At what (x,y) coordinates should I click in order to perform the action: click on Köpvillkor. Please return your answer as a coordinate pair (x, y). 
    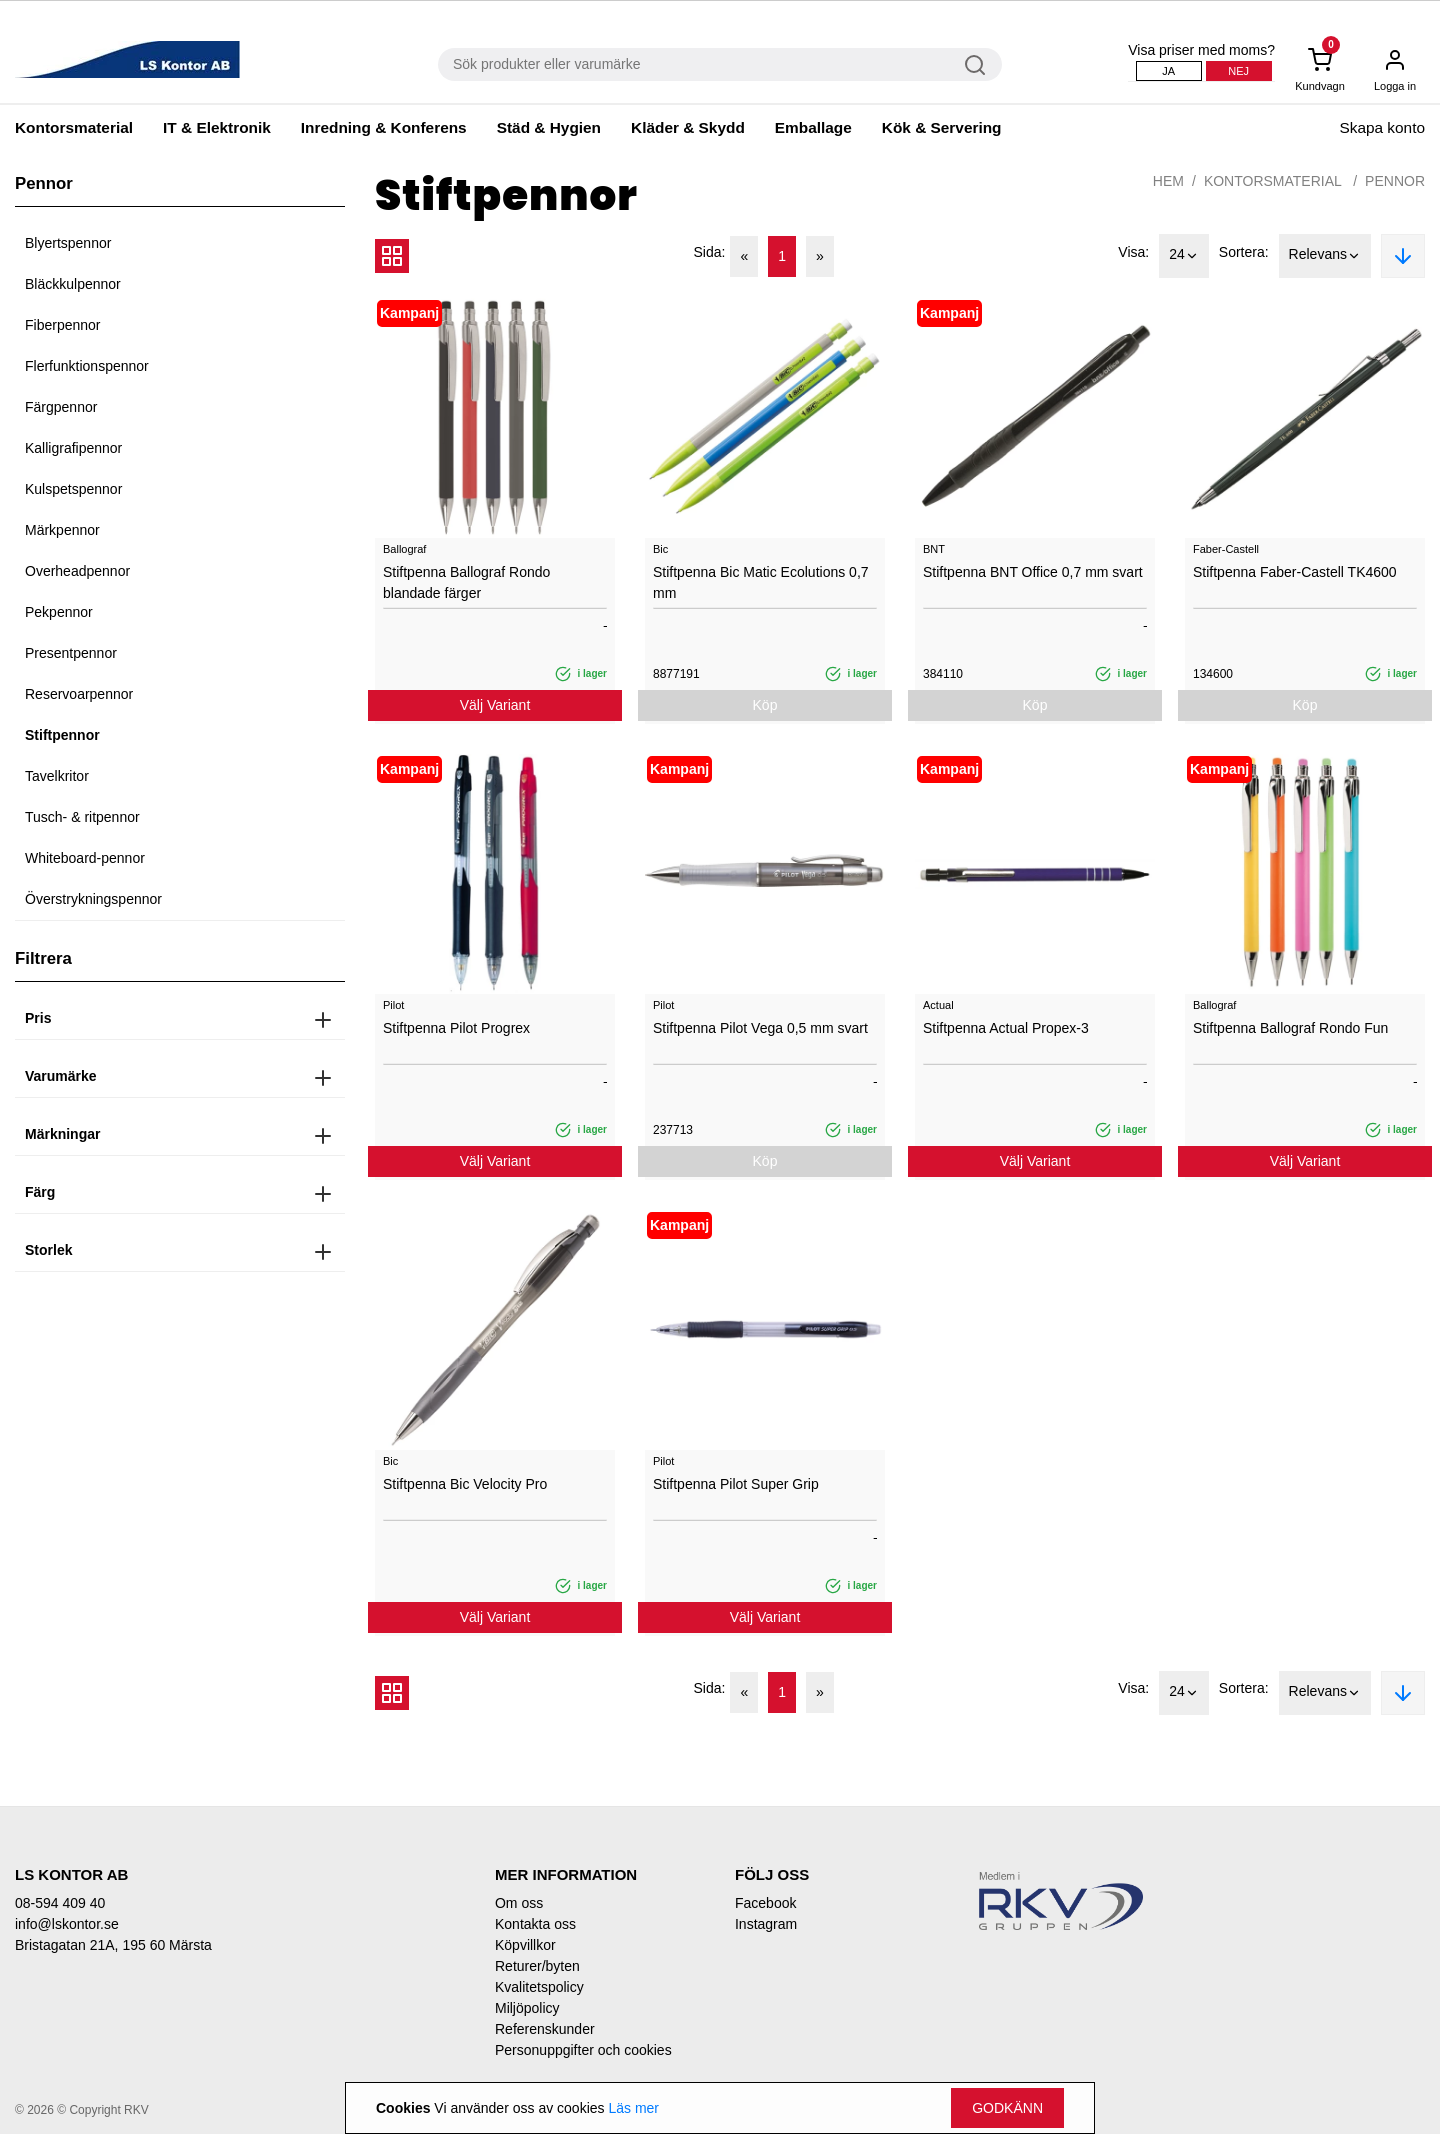
    Looking at the image, I should click on (525, 1945).